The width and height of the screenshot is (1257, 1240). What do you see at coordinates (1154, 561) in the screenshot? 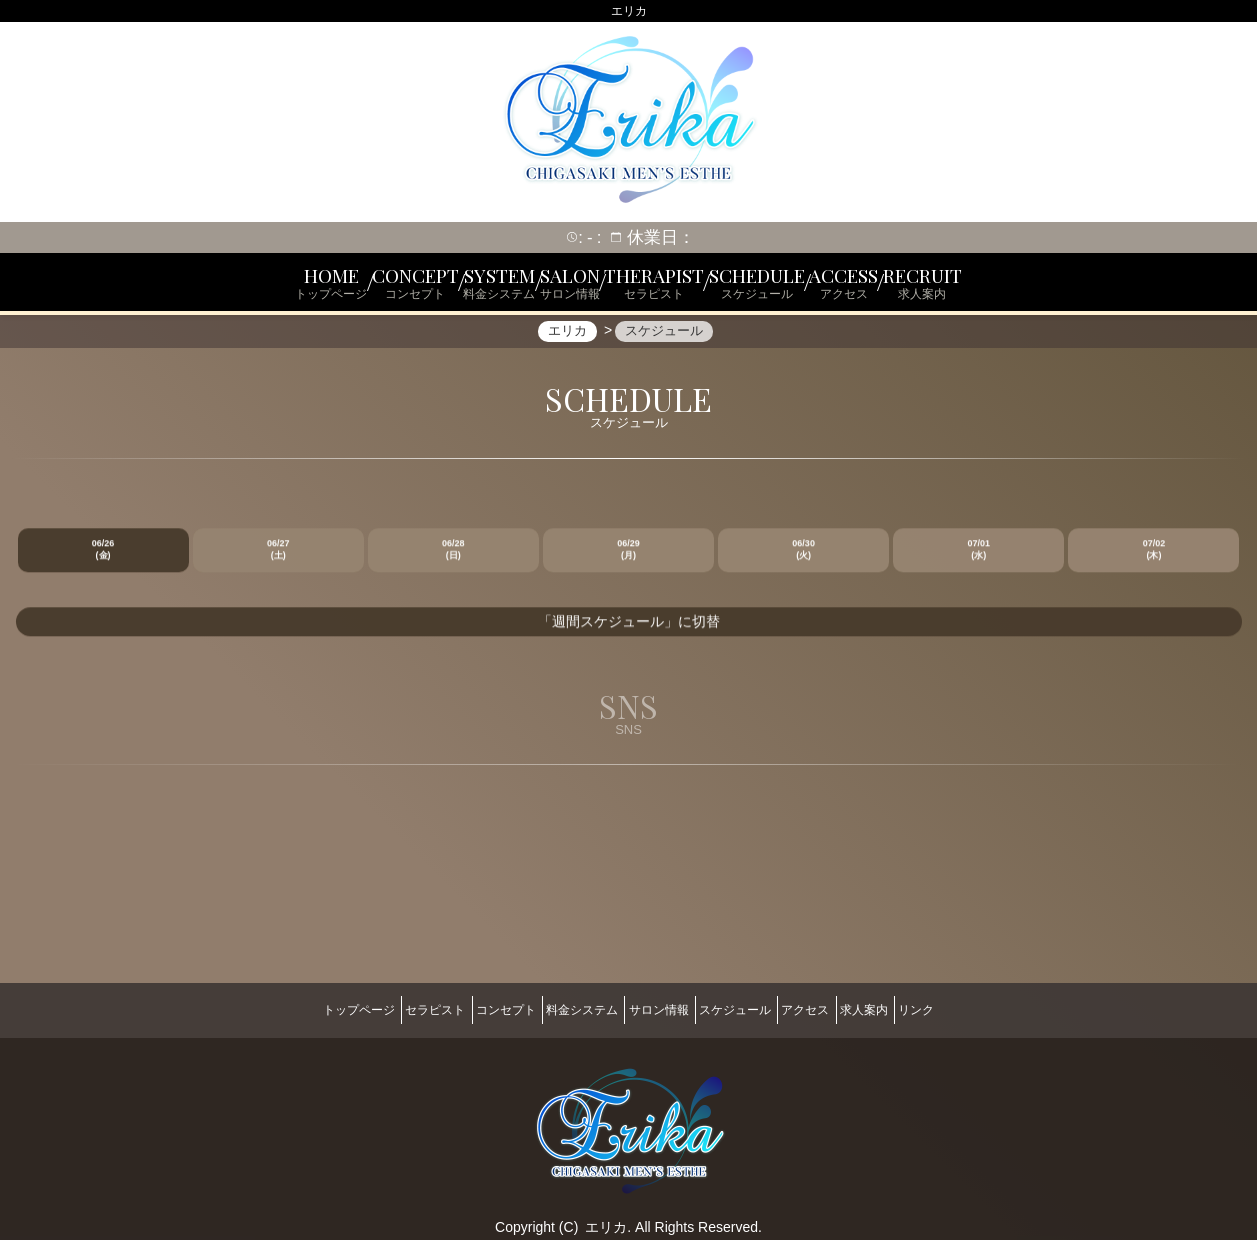
I see `07/02 (木)` at bounding box center [1154, 561].